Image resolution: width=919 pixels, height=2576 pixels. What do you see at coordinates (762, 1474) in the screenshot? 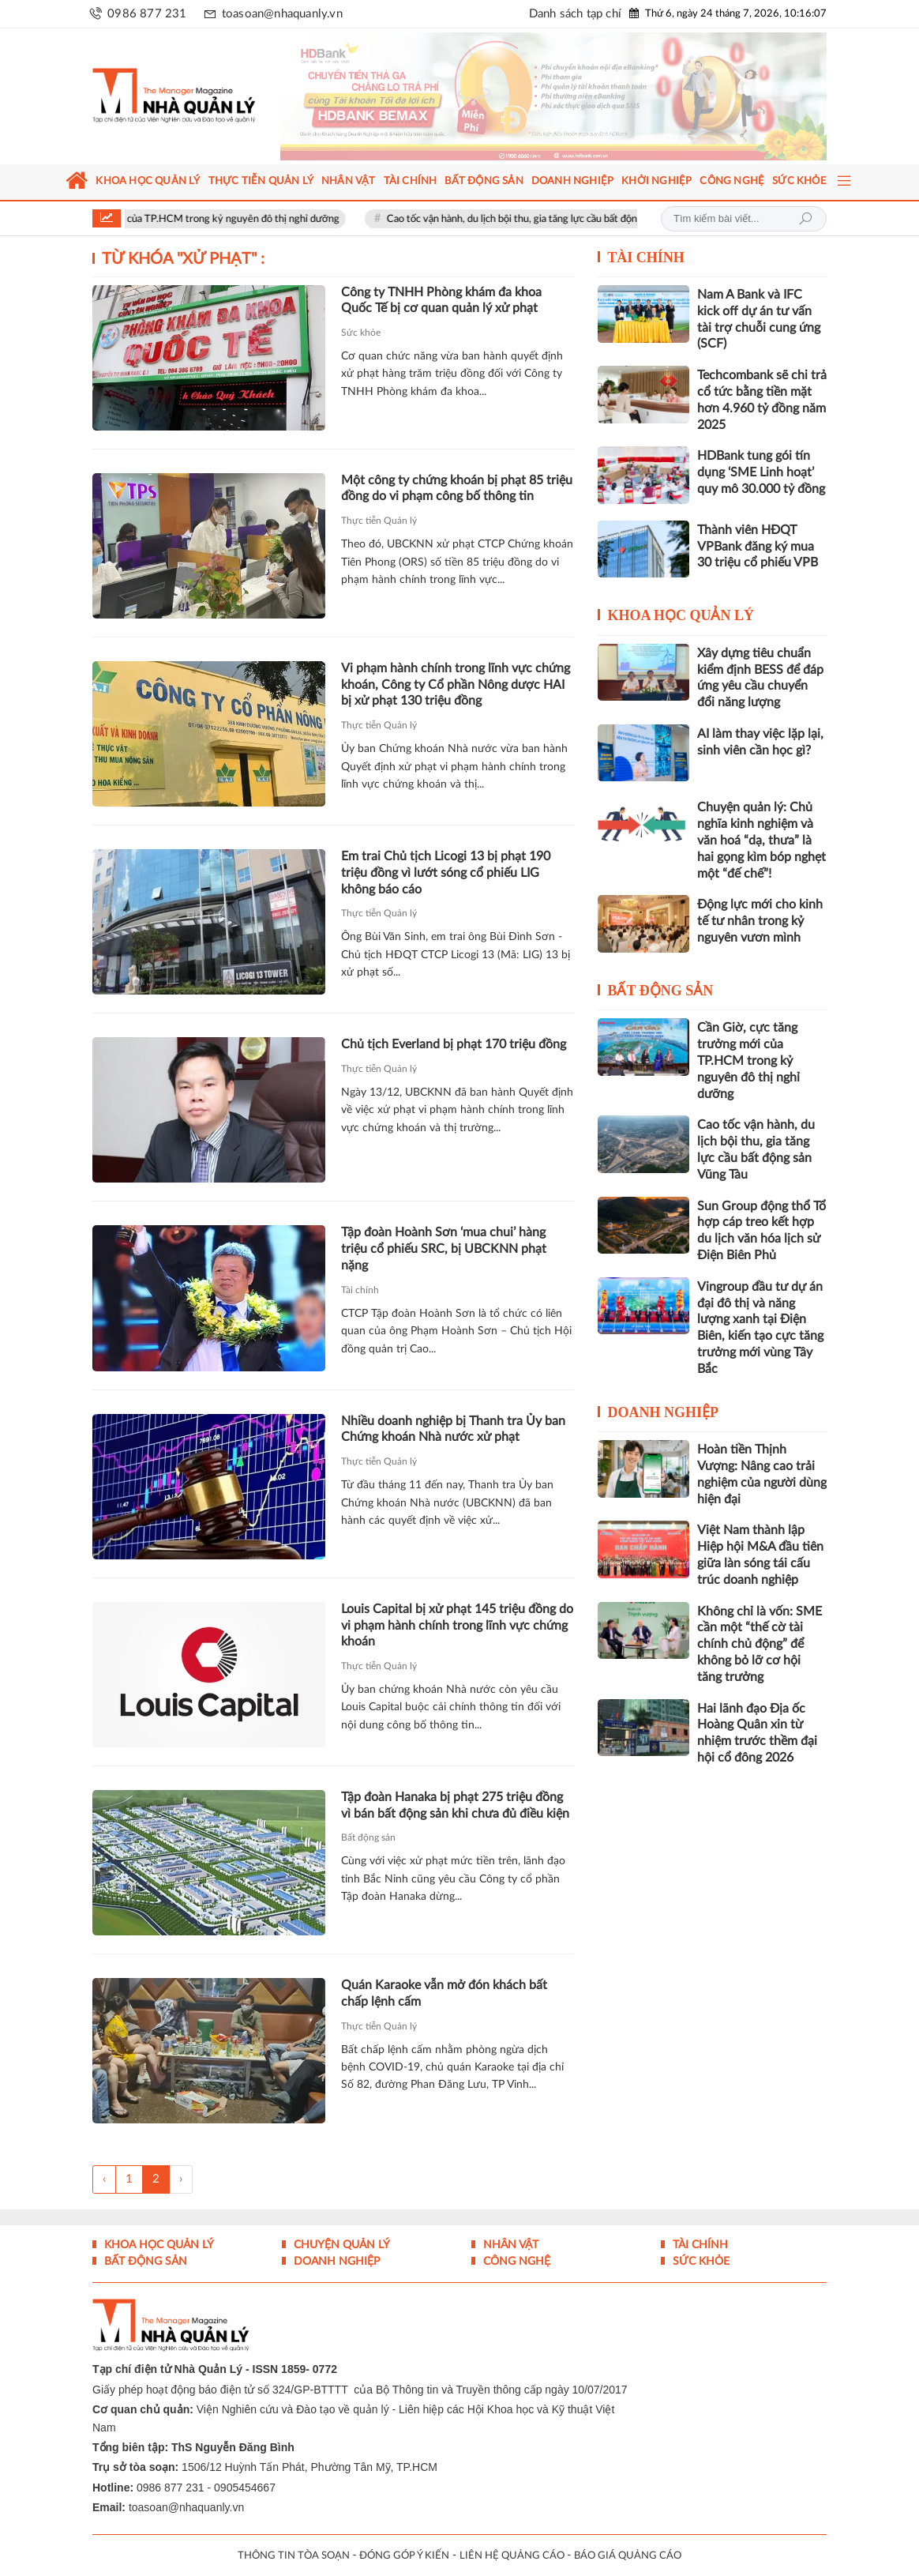
I see `Hoàn tiền Thịnh Vượng: Nâng cao trải nghiệm của người dùng hiện đại` at bounding box center [762, 1474].